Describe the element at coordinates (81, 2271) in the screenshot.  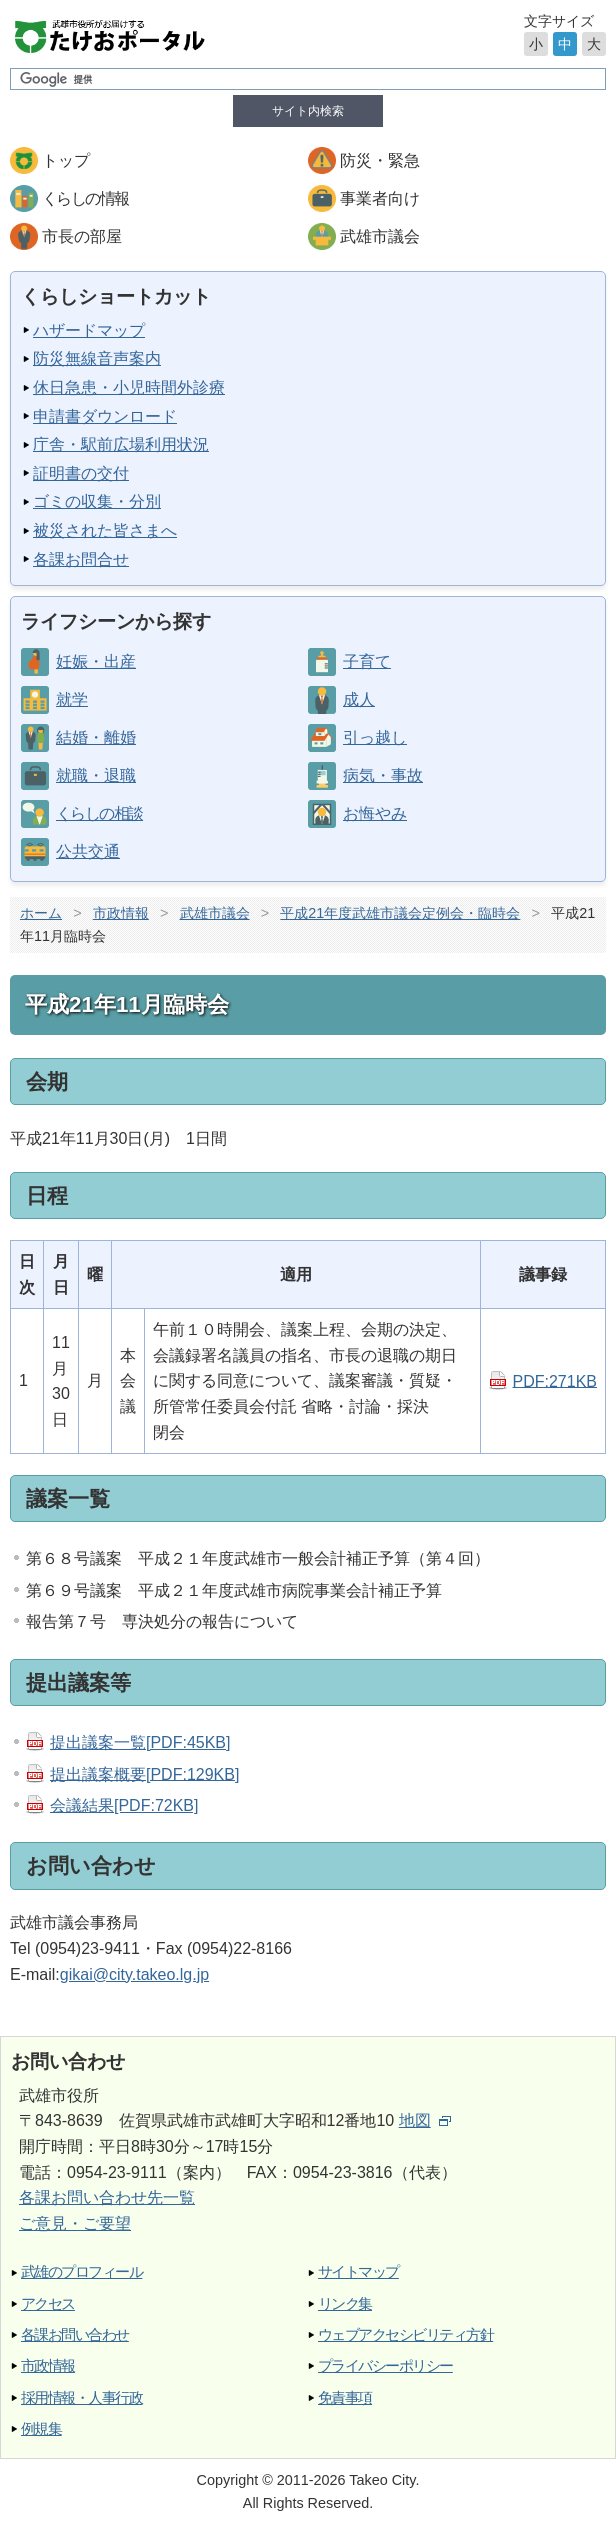
I see `武雄のプロフィール` at that location.